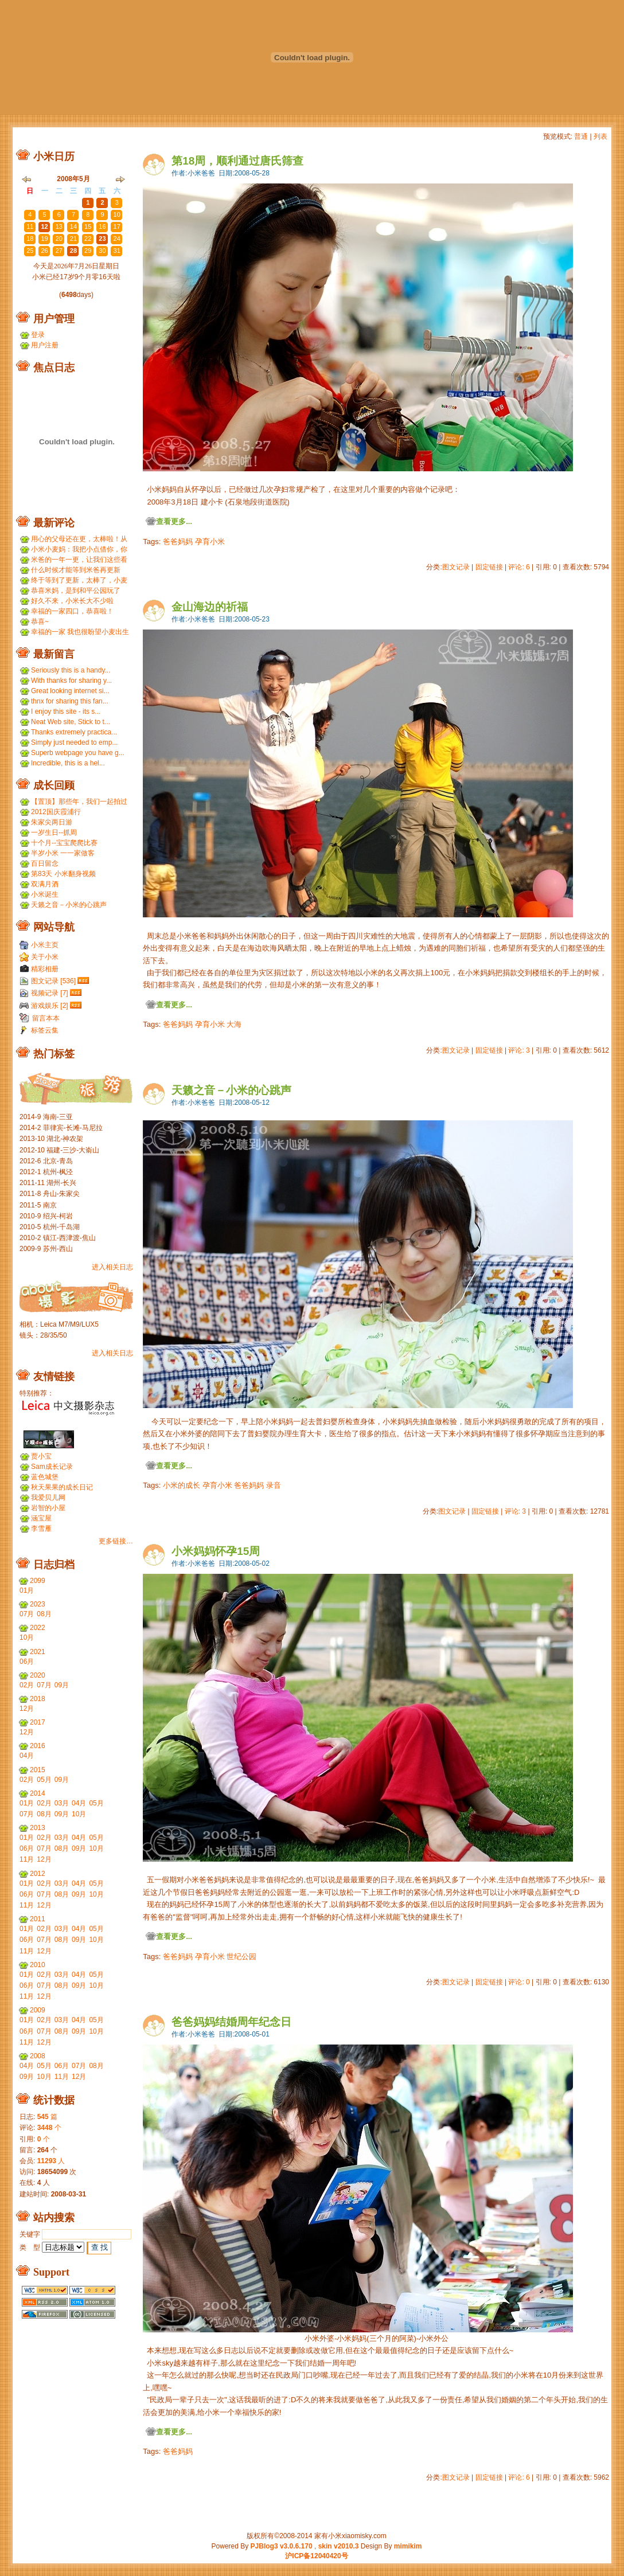  What do you see at coordinates (87, 226) in the screenshot?
I see `15` at bounding box center [87, 226].